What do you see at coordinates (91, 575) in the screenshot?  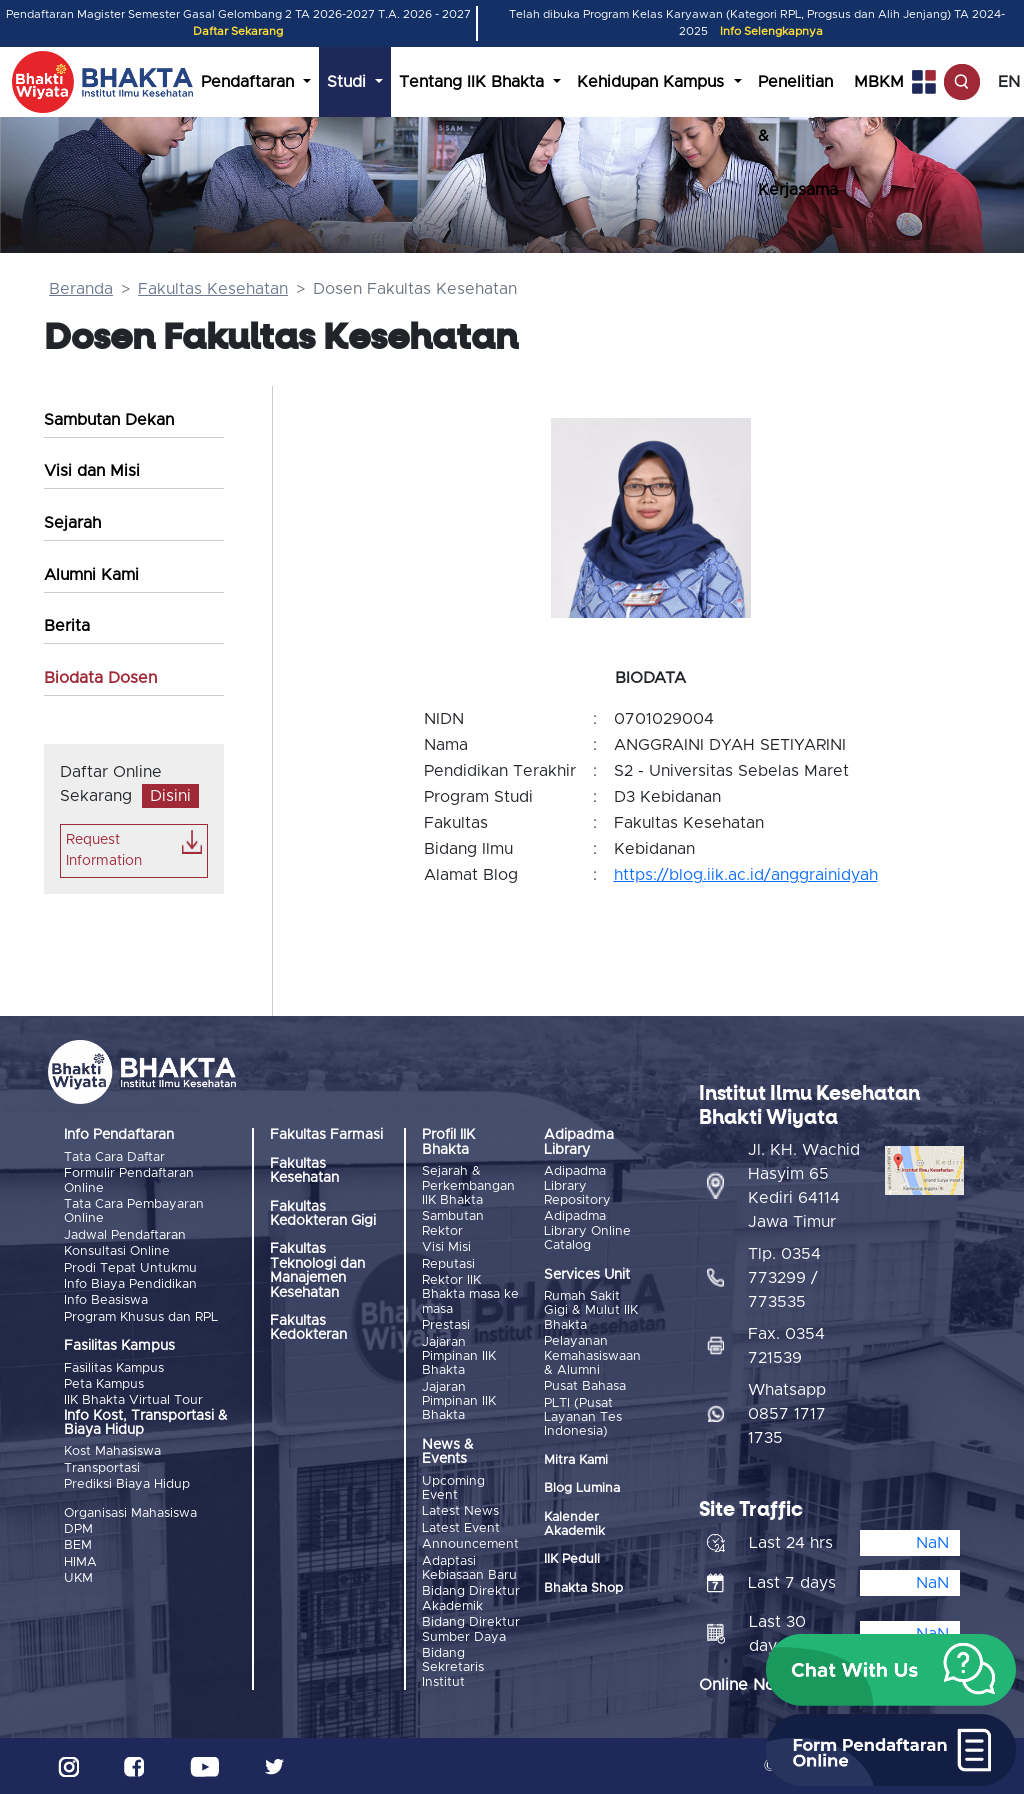 I see `Alumni Kami` at bounding box center [91, 575].